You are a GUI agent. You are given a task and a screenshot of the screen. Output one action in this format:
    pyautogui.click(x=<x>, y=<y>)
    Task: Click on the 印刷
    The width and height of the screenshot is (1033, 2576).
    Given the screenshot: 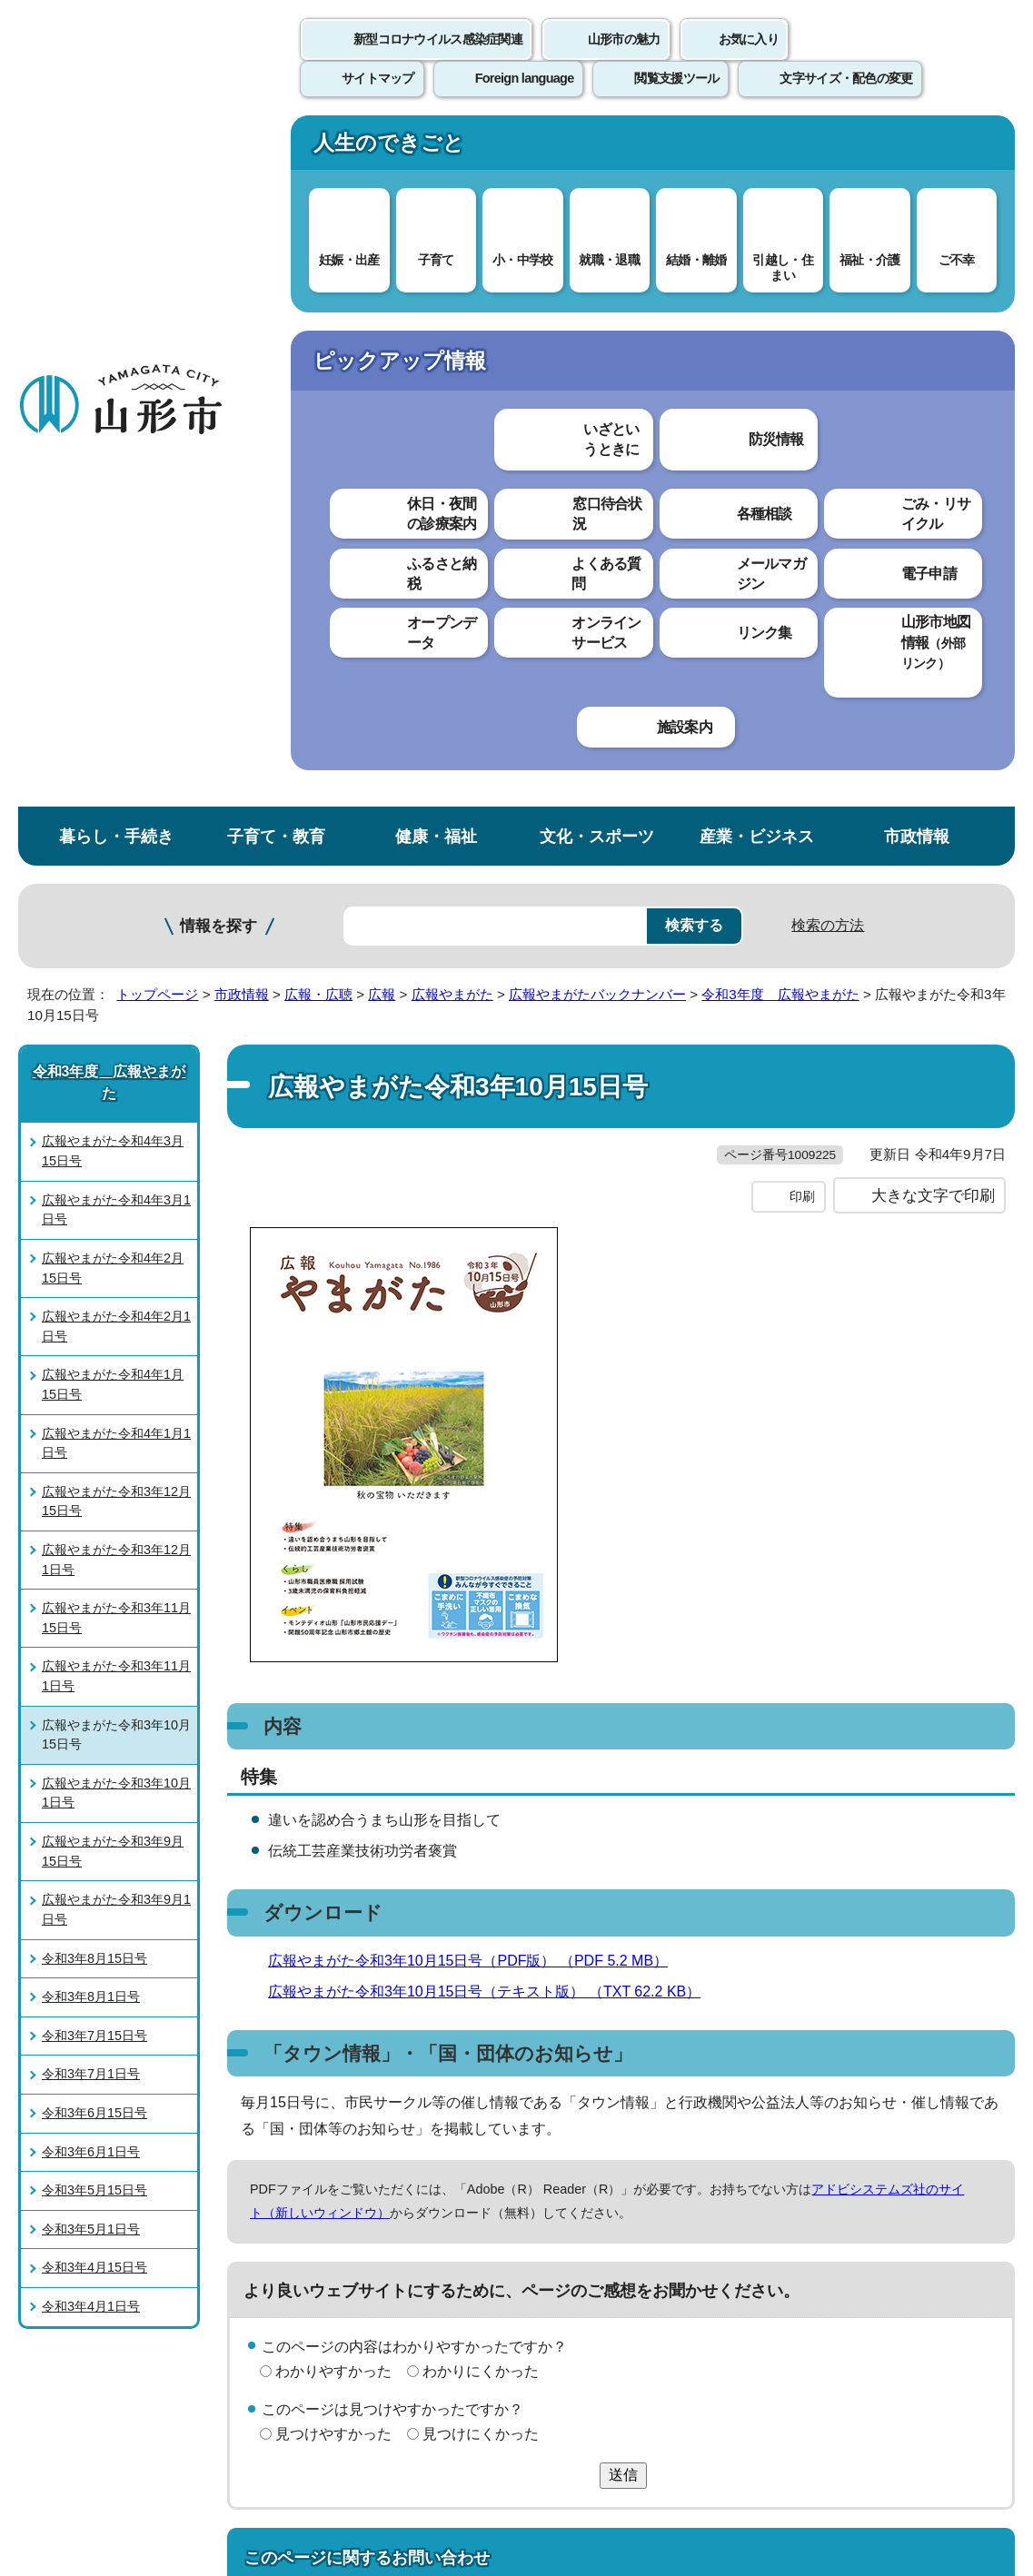 What is the action you would take?
    pyautogui.click(x=802, y=545)
    